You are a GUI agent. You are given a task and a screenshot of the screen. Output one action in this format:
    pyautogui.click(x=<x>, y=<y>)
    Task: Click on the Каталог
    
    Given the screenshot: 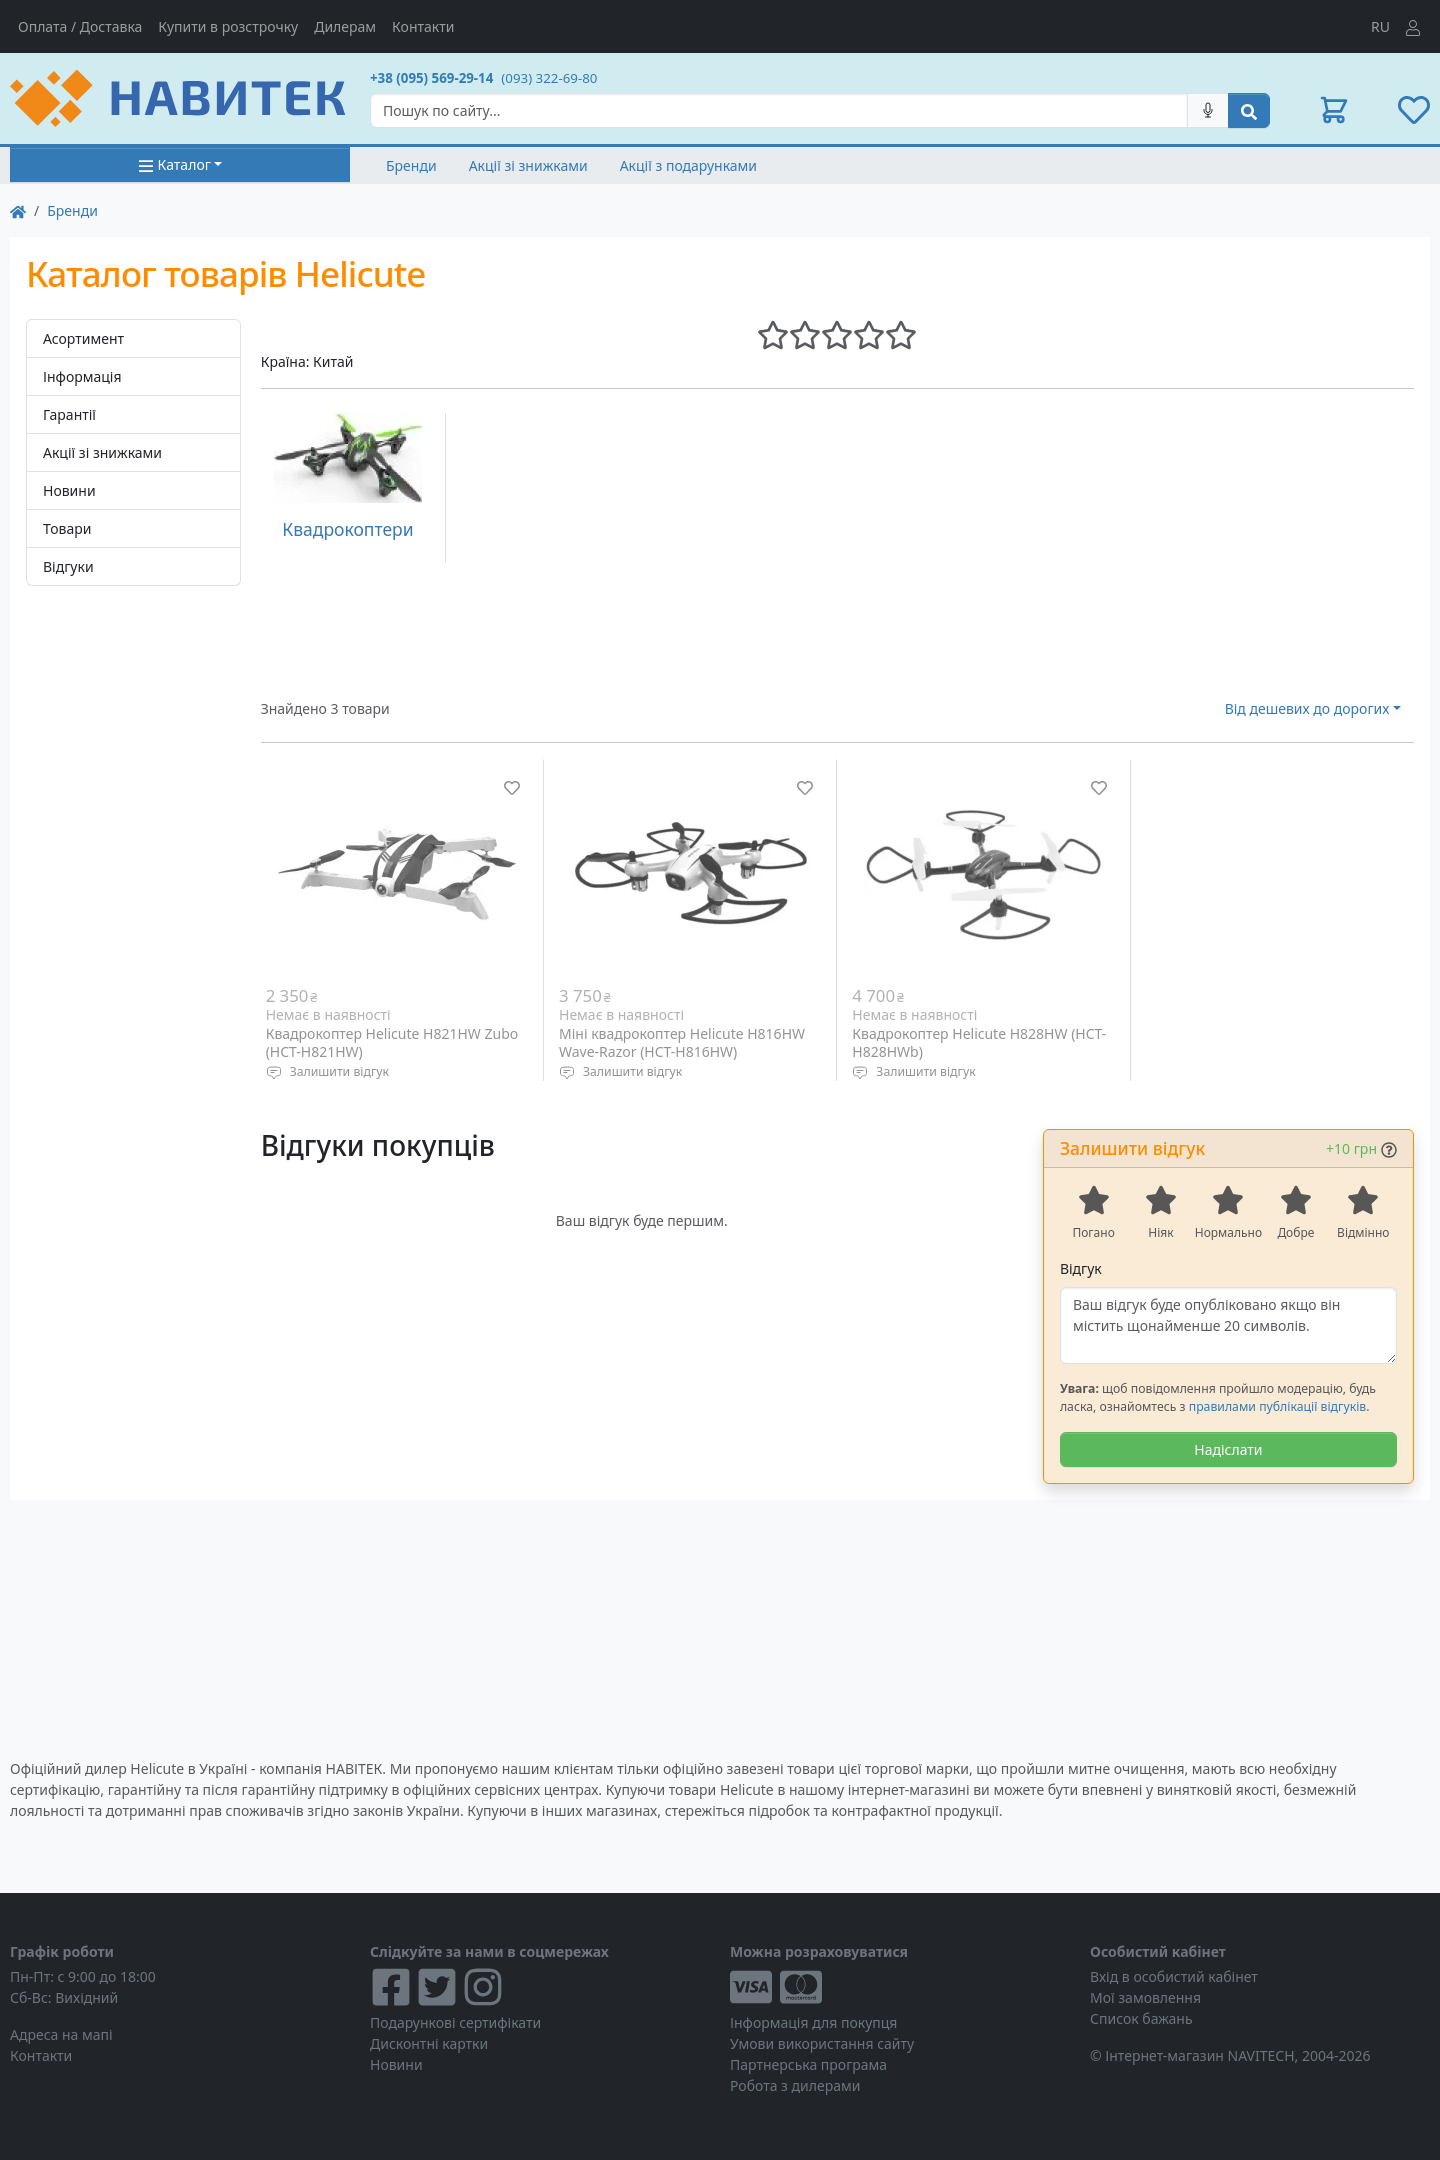 What is the action you would take?
    pyautogui.click(x=174, y=164)
    